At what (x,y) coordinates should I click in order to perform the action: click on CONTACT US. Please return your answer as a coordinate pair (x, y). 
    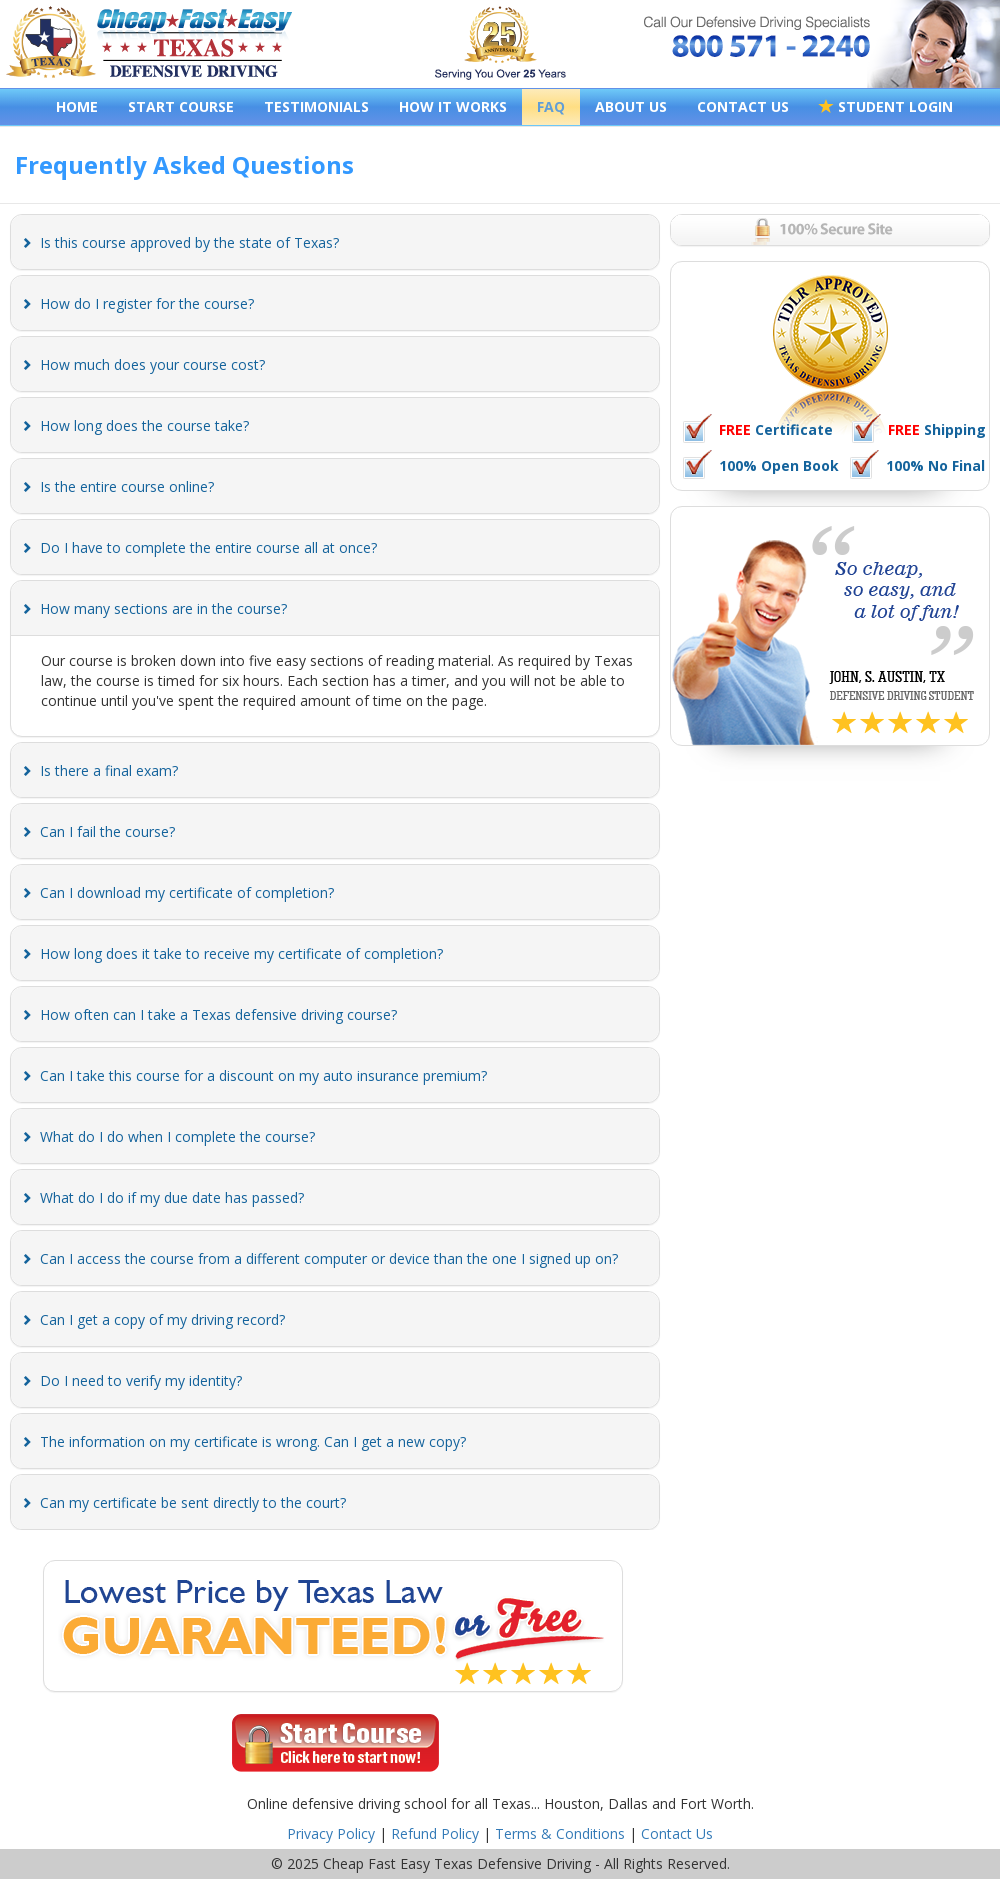
    Looking at the image, I should click on (743, 106).